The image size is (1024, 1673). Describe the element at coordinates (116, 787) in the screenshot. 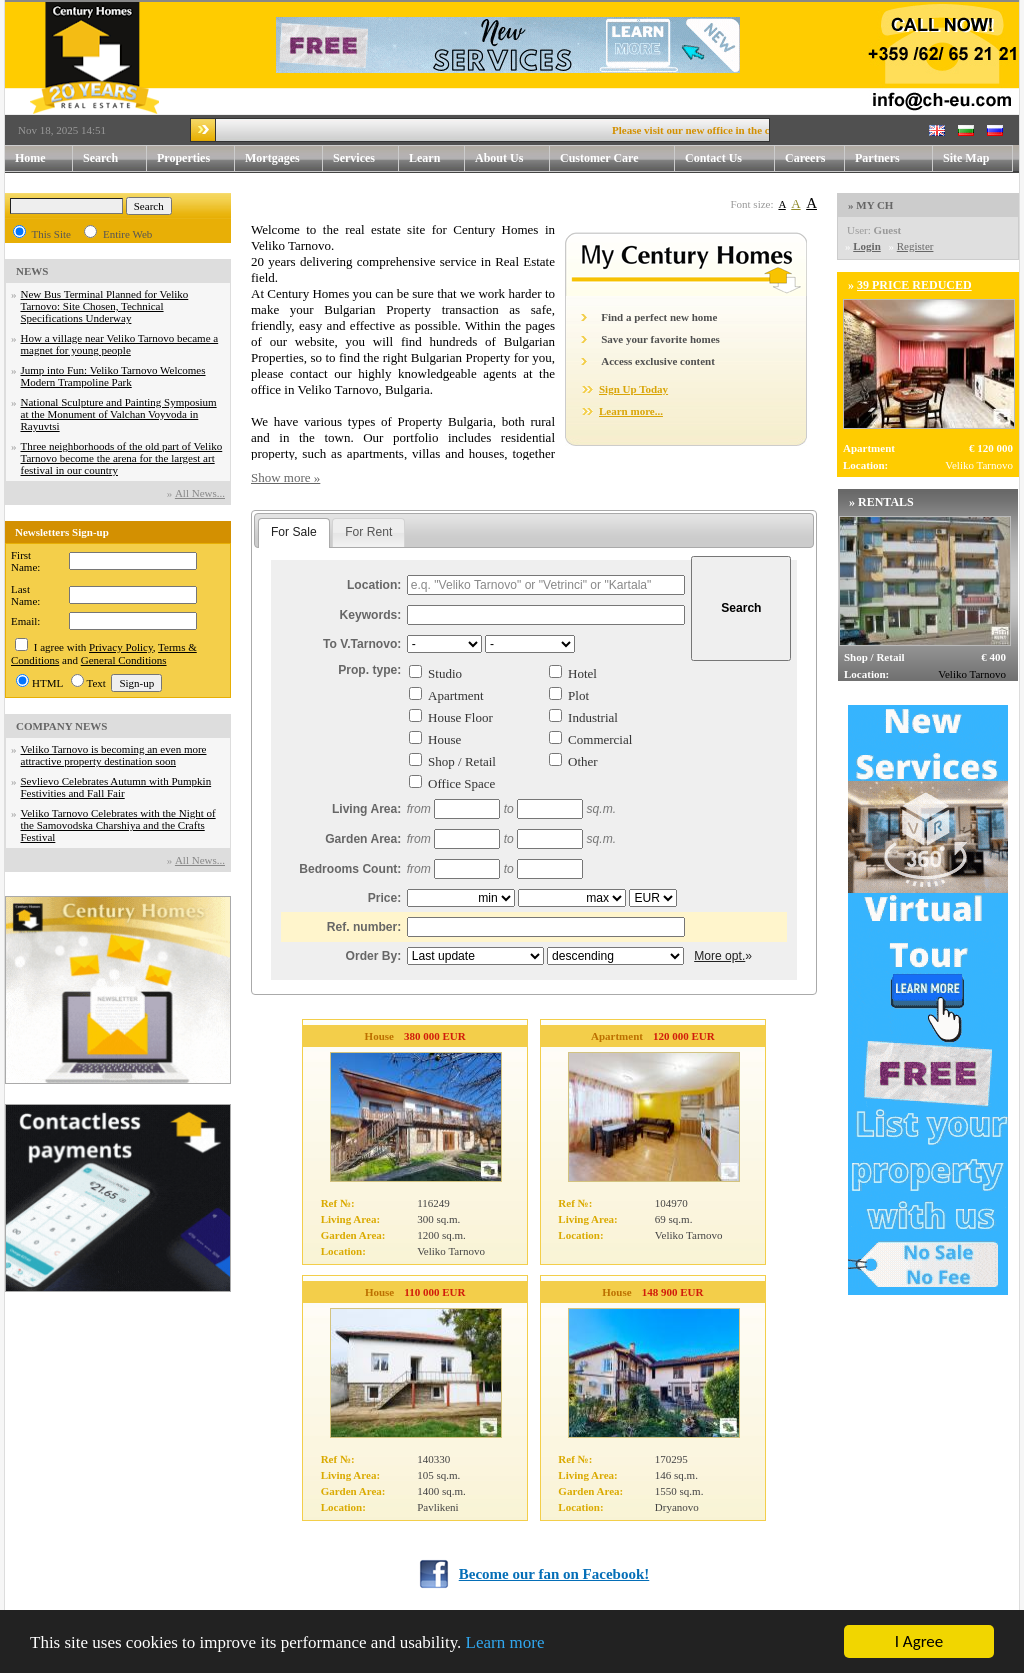

I see `Sevlievo Celebrates Autumn with Pumpkin Festivities and Fall Fair` at that location.